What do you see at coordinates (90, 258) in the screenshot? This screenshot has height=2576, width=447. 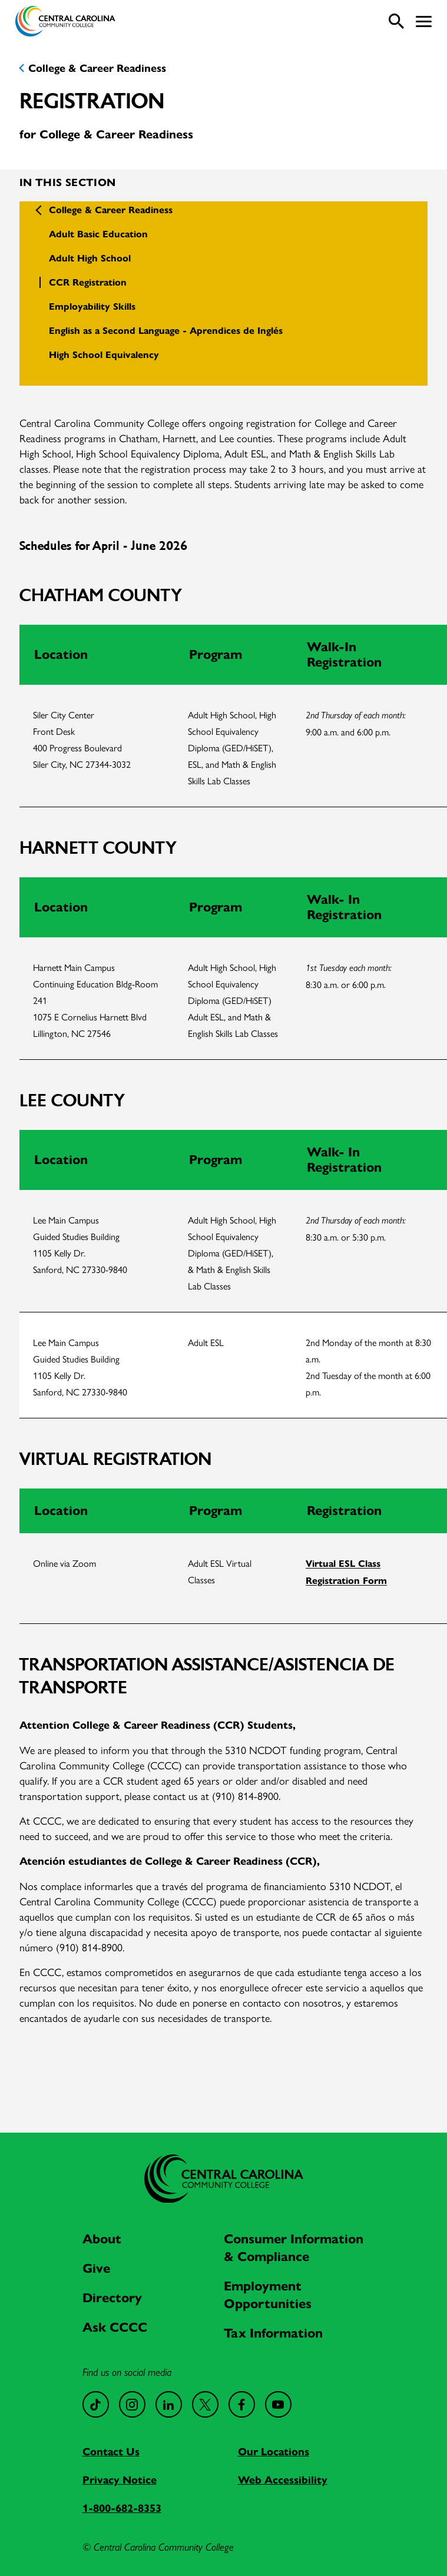 I see `Adult High School` at bounding box center [90, 258].